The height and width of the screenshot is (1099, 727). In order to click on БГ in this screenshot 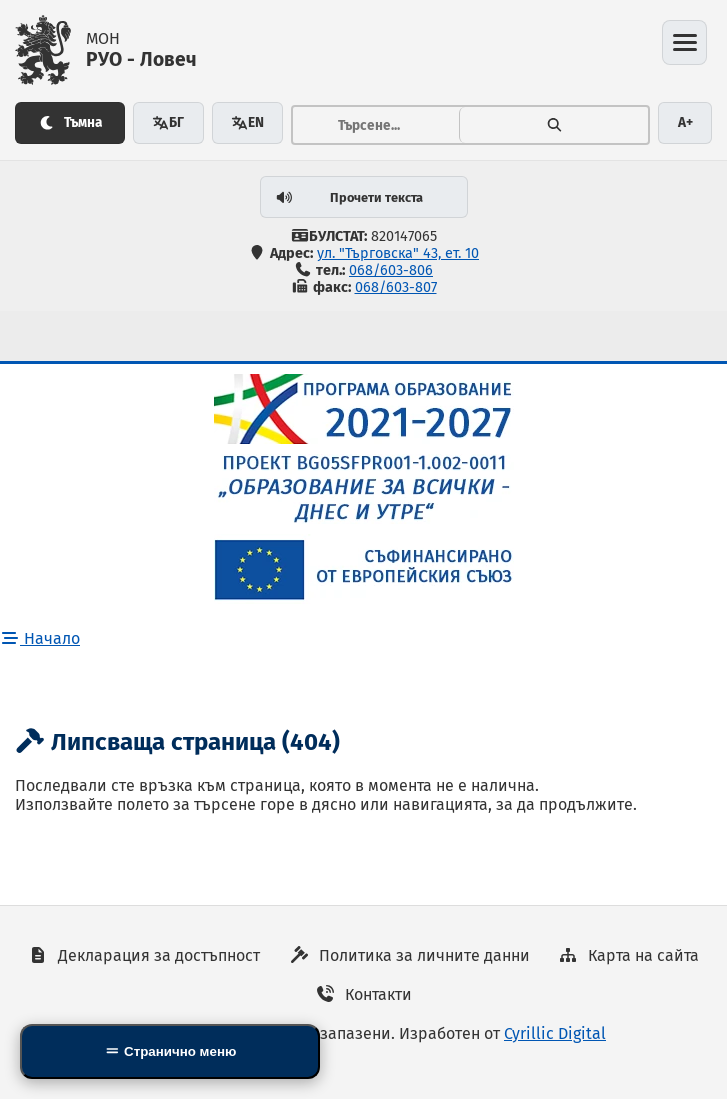, I will do `click(168, 122)`.